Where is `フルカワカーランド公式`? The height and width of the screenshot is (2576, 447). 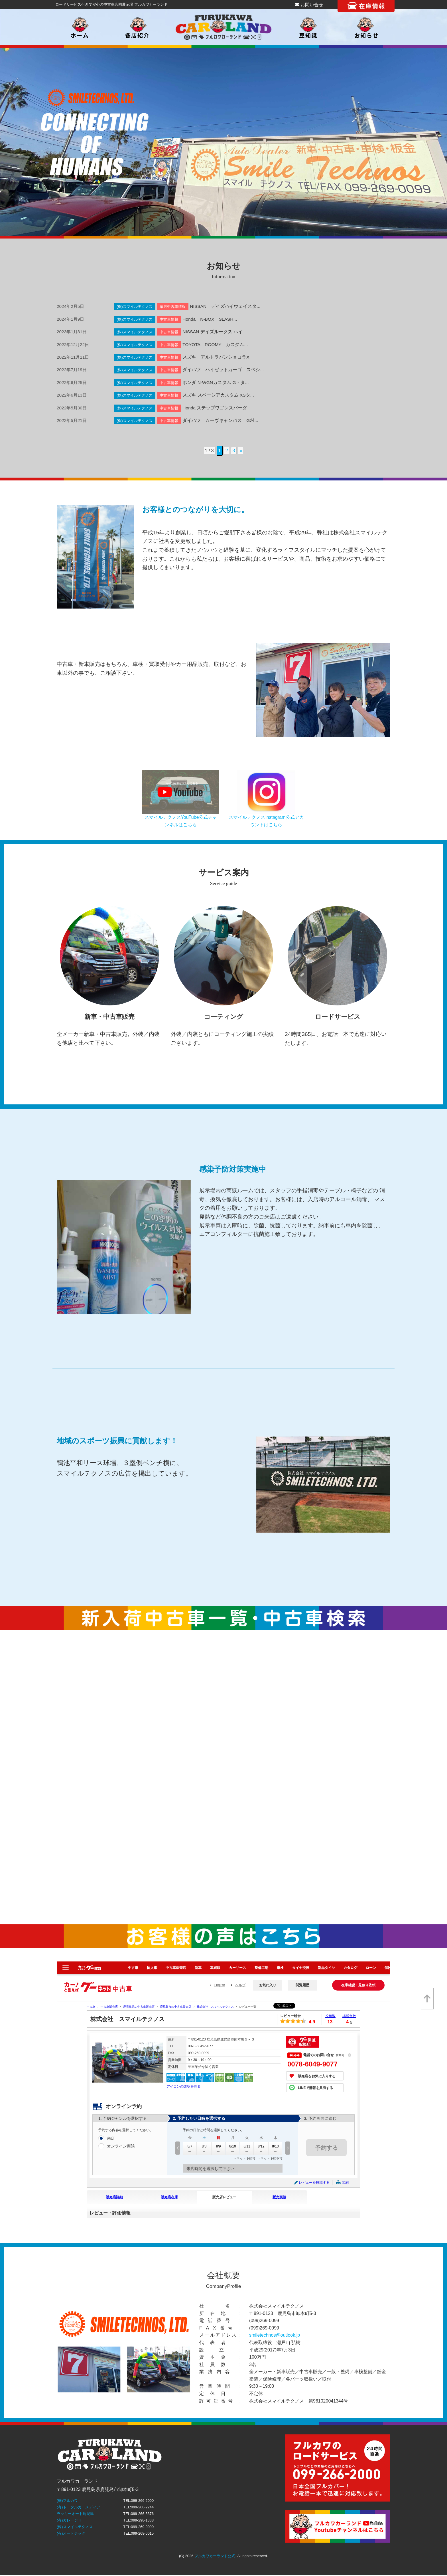 フルカワカーランド公式 is located at coordinates (214, 2556).